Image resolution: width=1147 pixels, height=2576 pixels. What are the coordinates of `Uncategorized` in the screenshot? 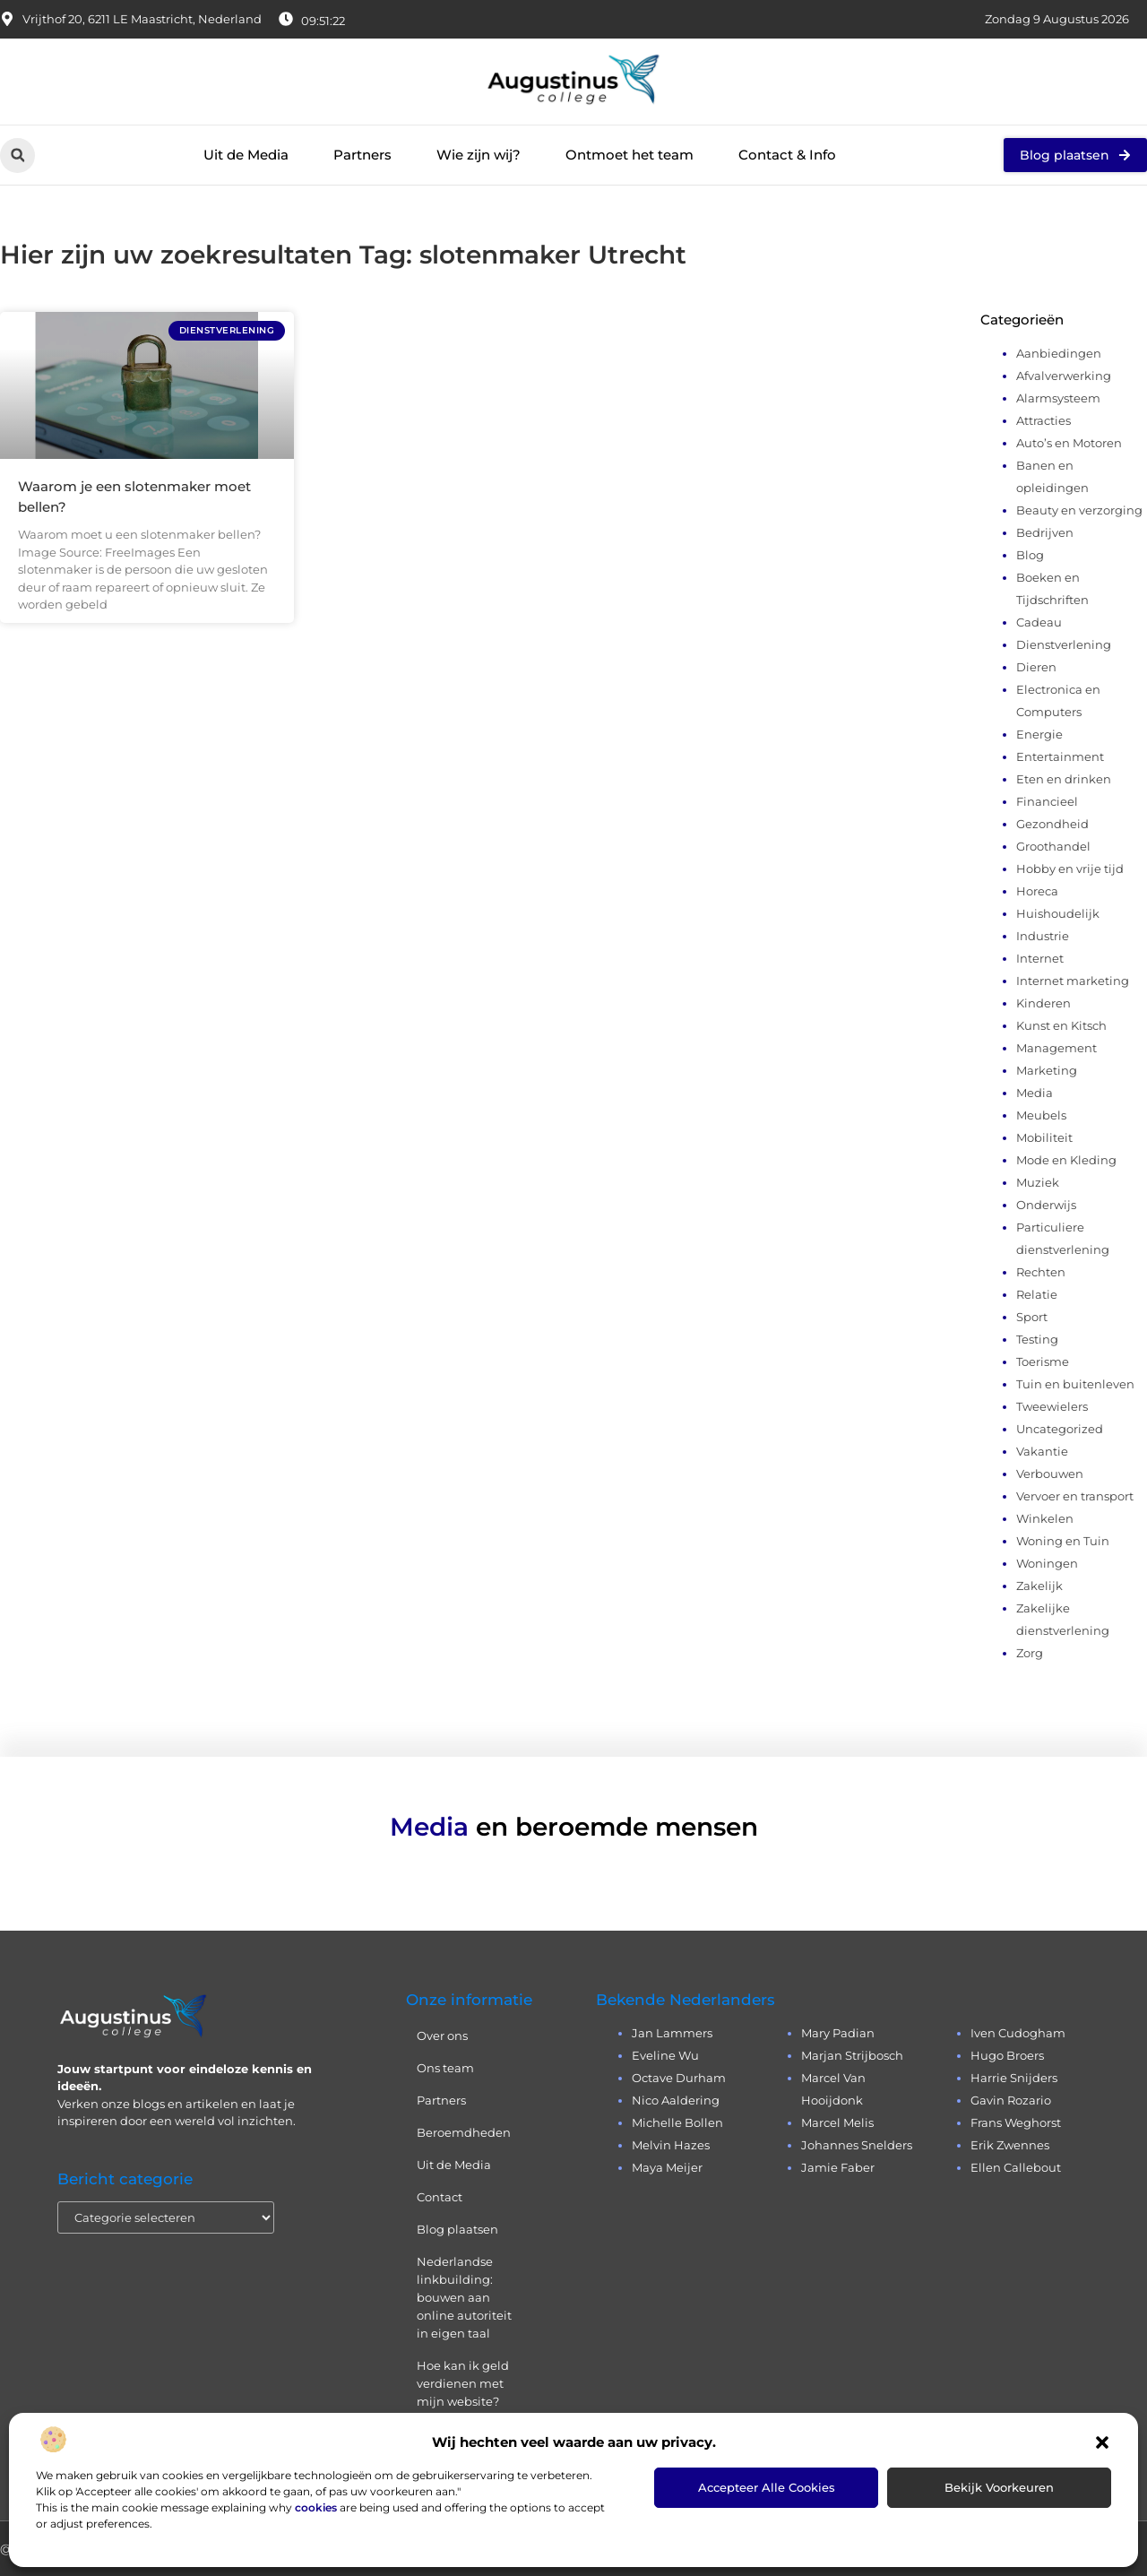 It's located at (1059, 1429).